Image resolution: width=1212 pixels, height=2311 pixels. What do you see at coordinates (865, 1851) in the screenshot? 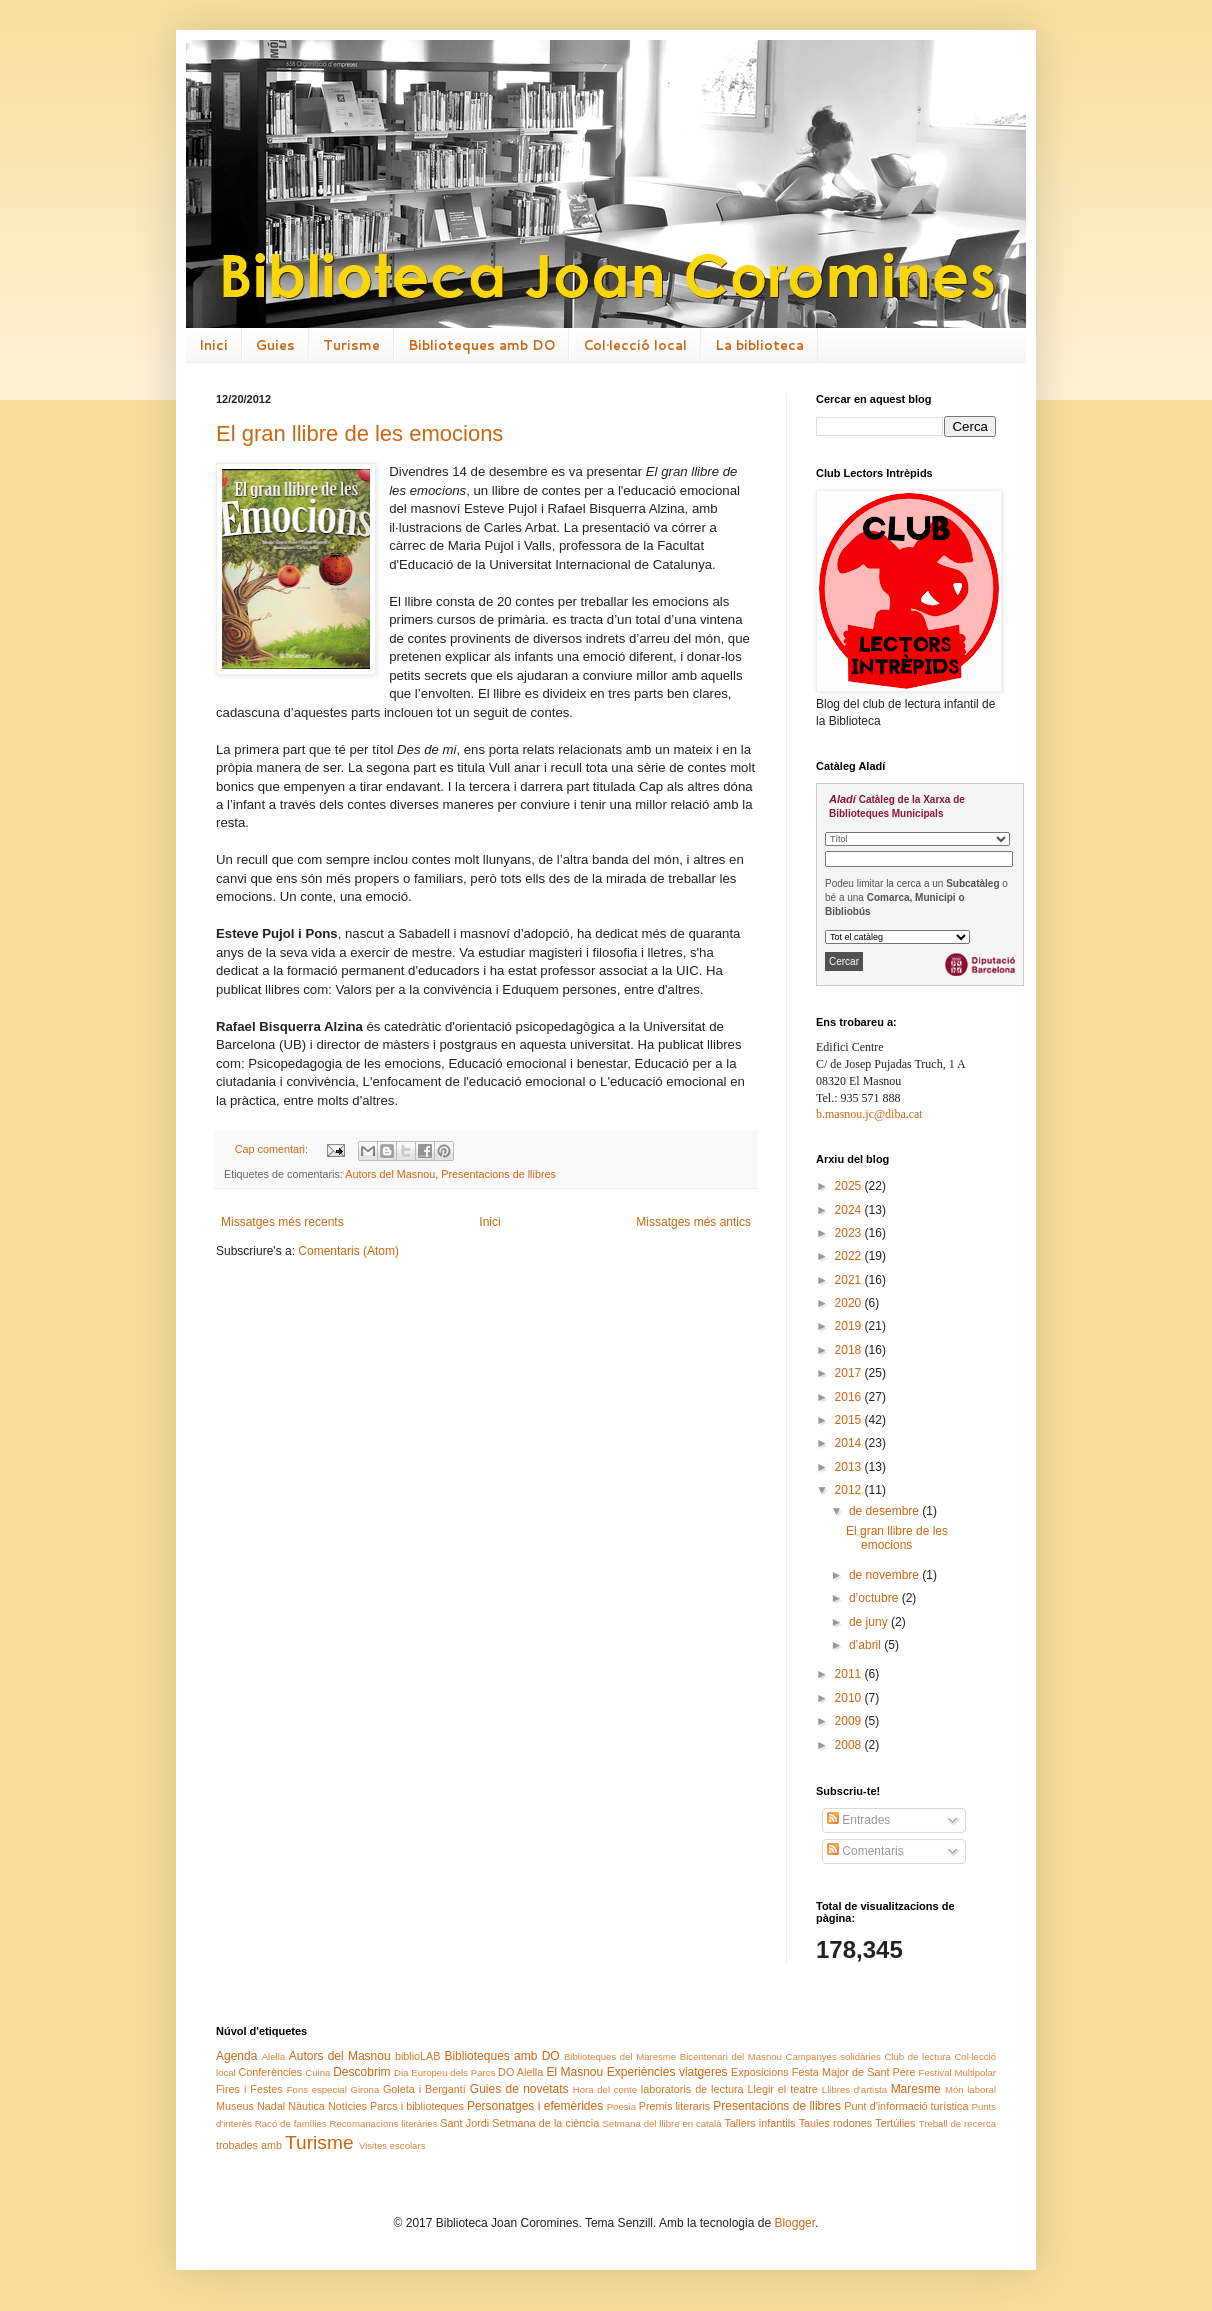
I see `Comentaris` at bounding box center [865, 1851].